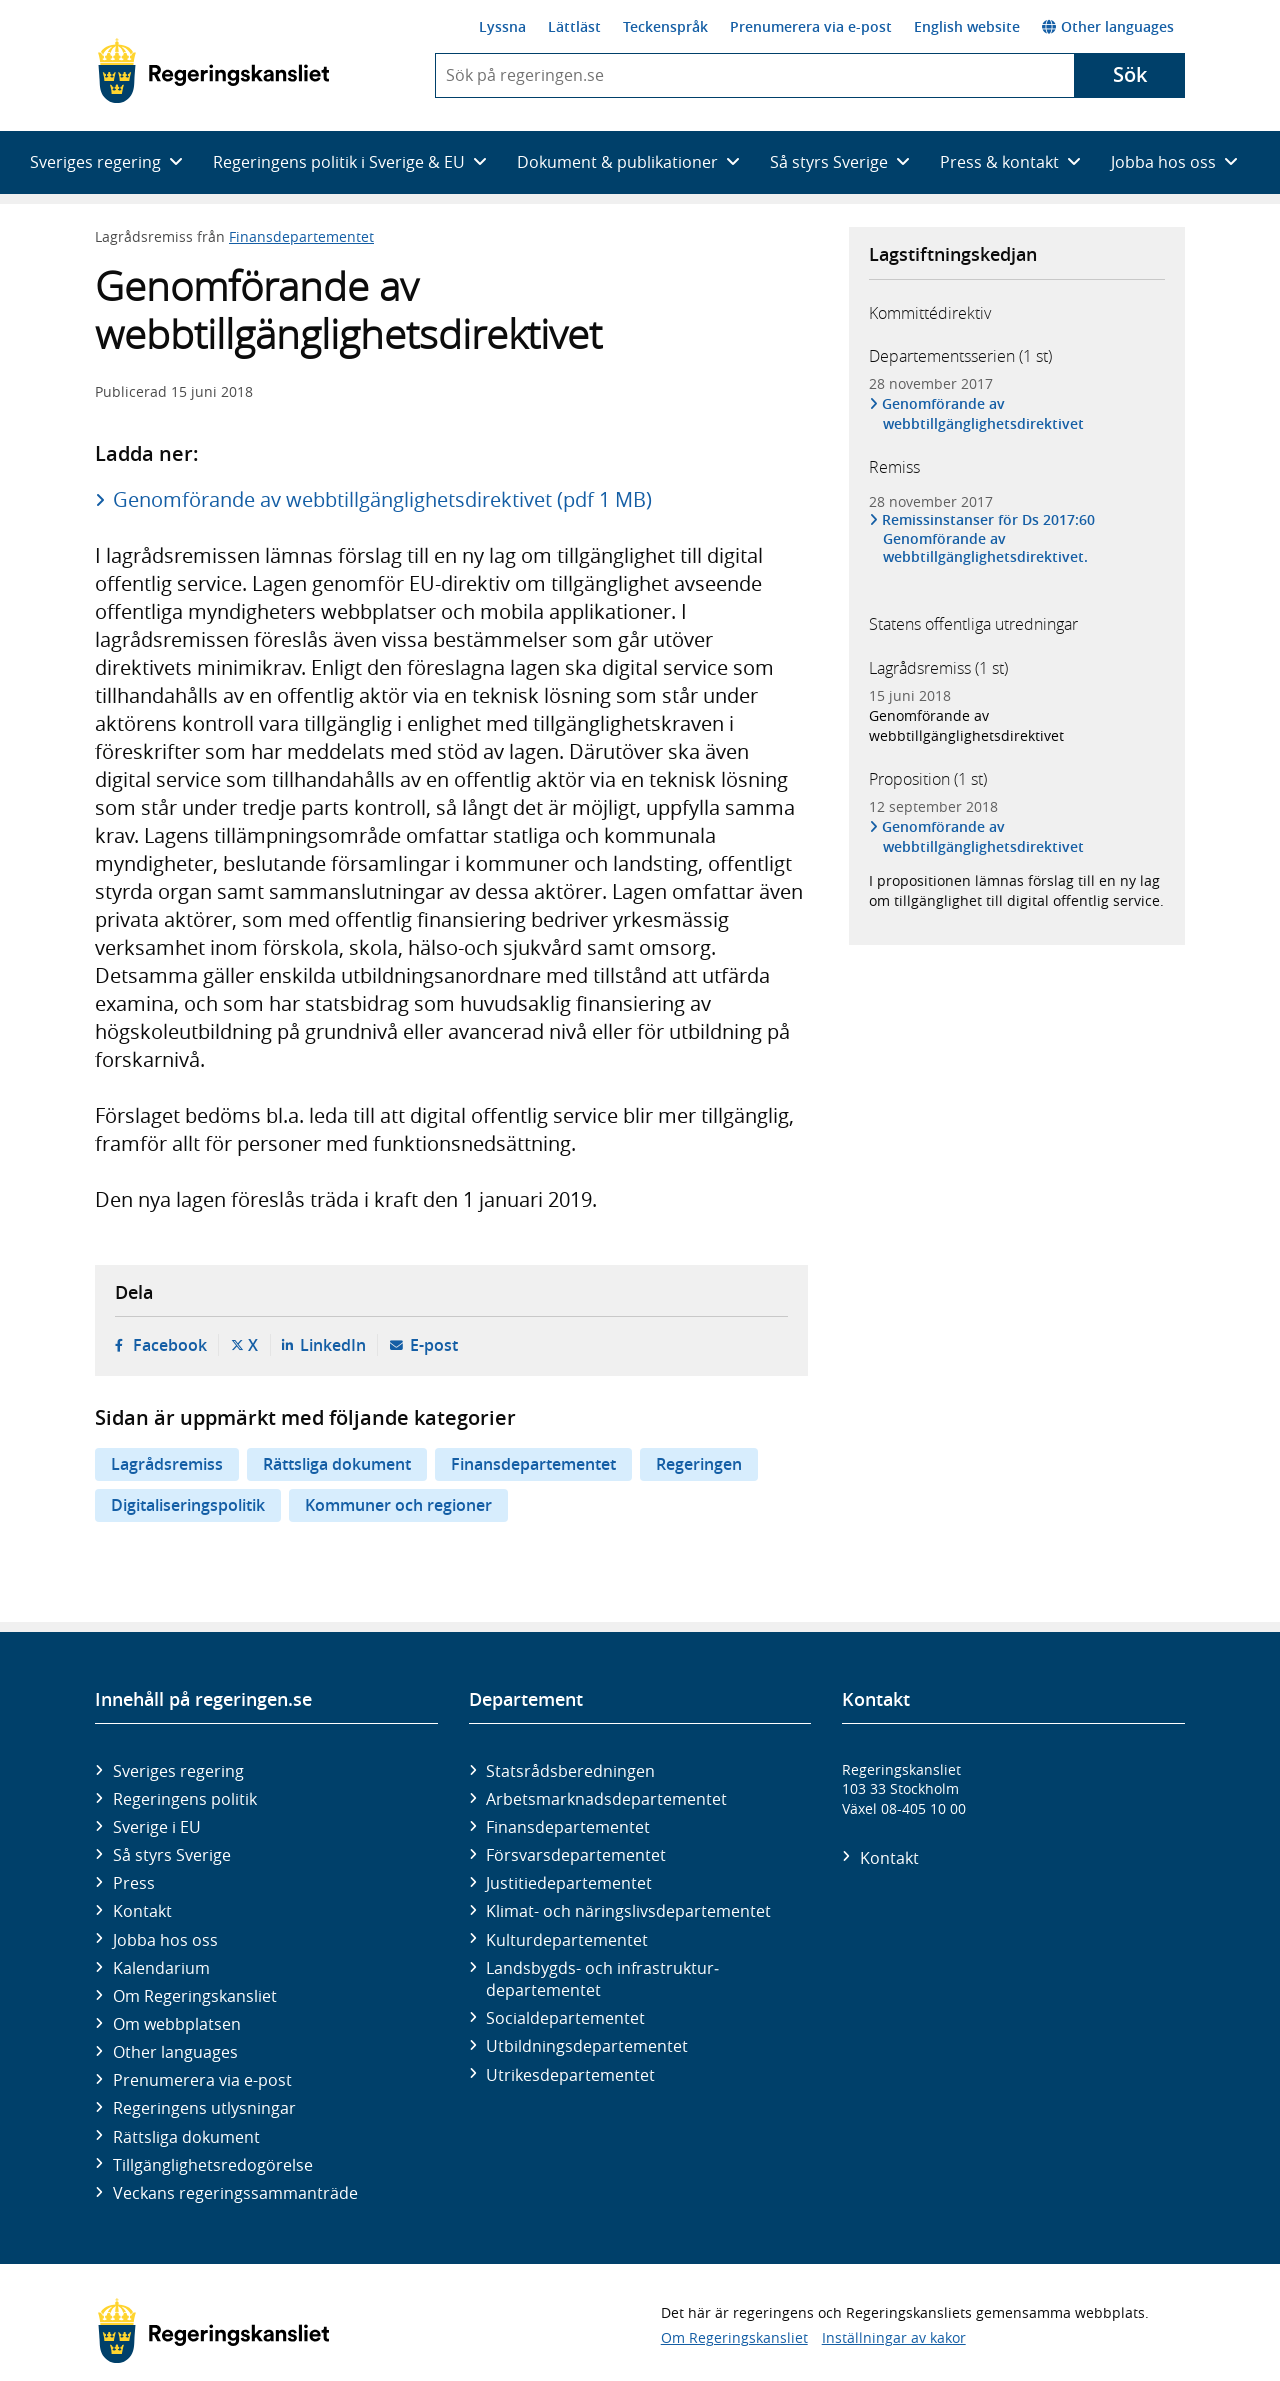  Describe the element at coordinates (178, 1771) in the screenshot. I see `Sveriges regering` at that location.